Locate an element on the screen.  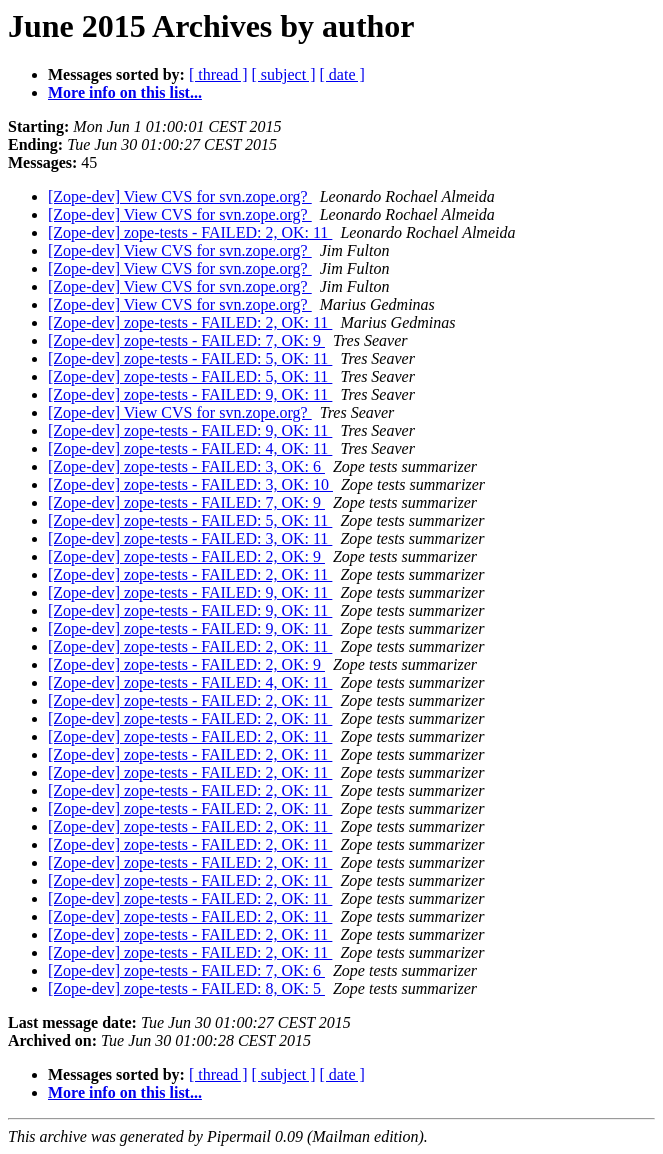
[Zope-dev] zope-tests - FAILED: 9, OK: 11 is located at coordinates (190, 394).